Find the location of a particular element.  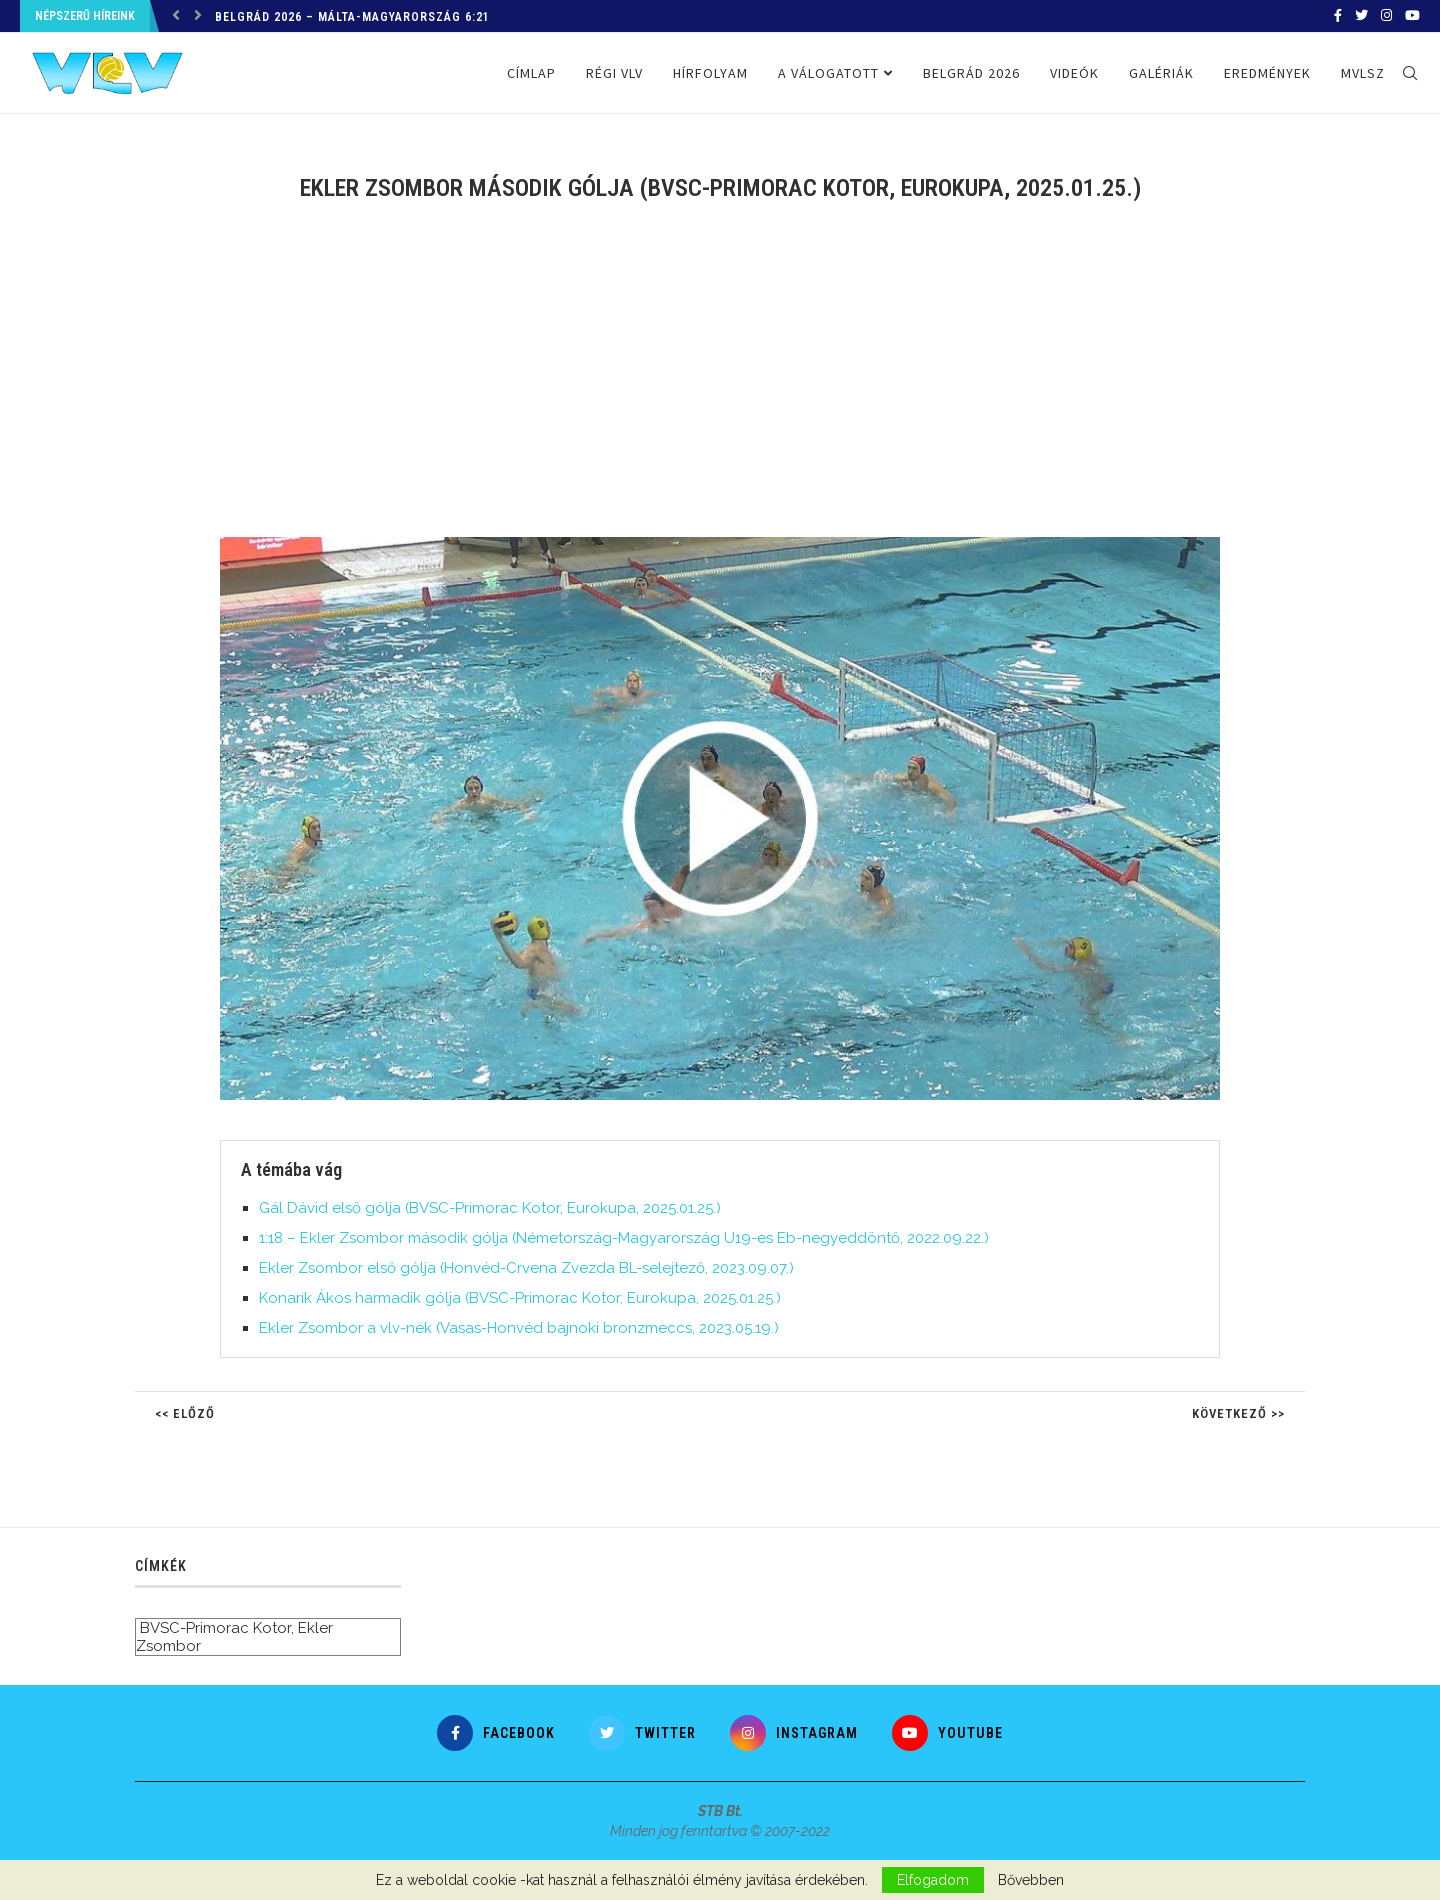

Bővebben is located at coordinates (1031, 1880).